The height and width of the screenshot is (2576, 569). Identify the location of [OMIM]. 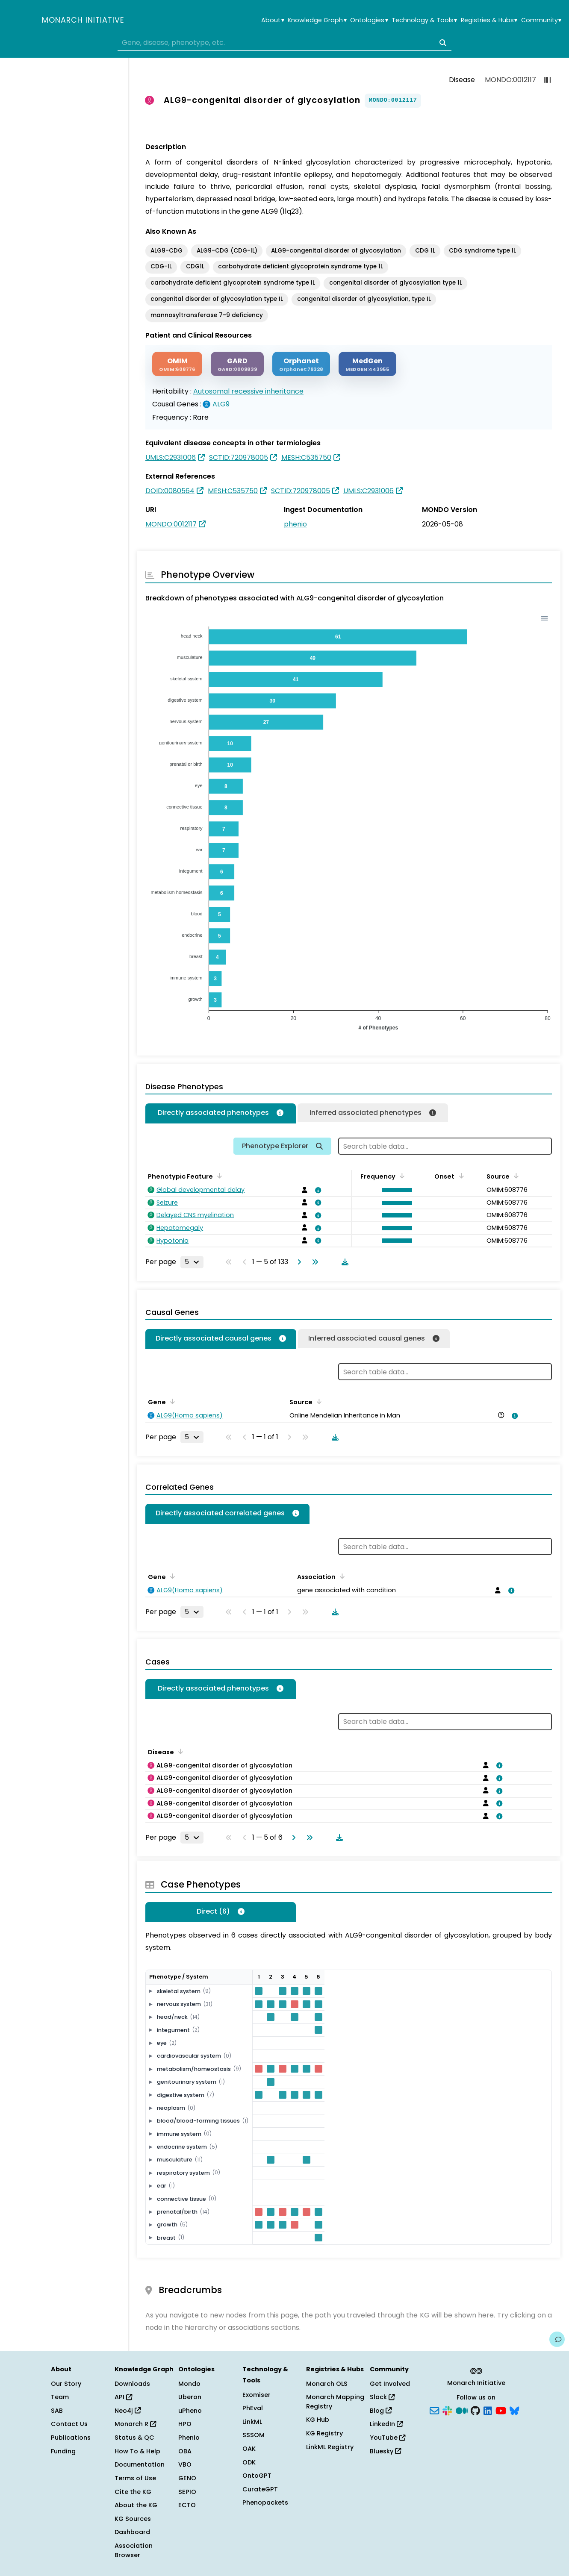
(177, 364).